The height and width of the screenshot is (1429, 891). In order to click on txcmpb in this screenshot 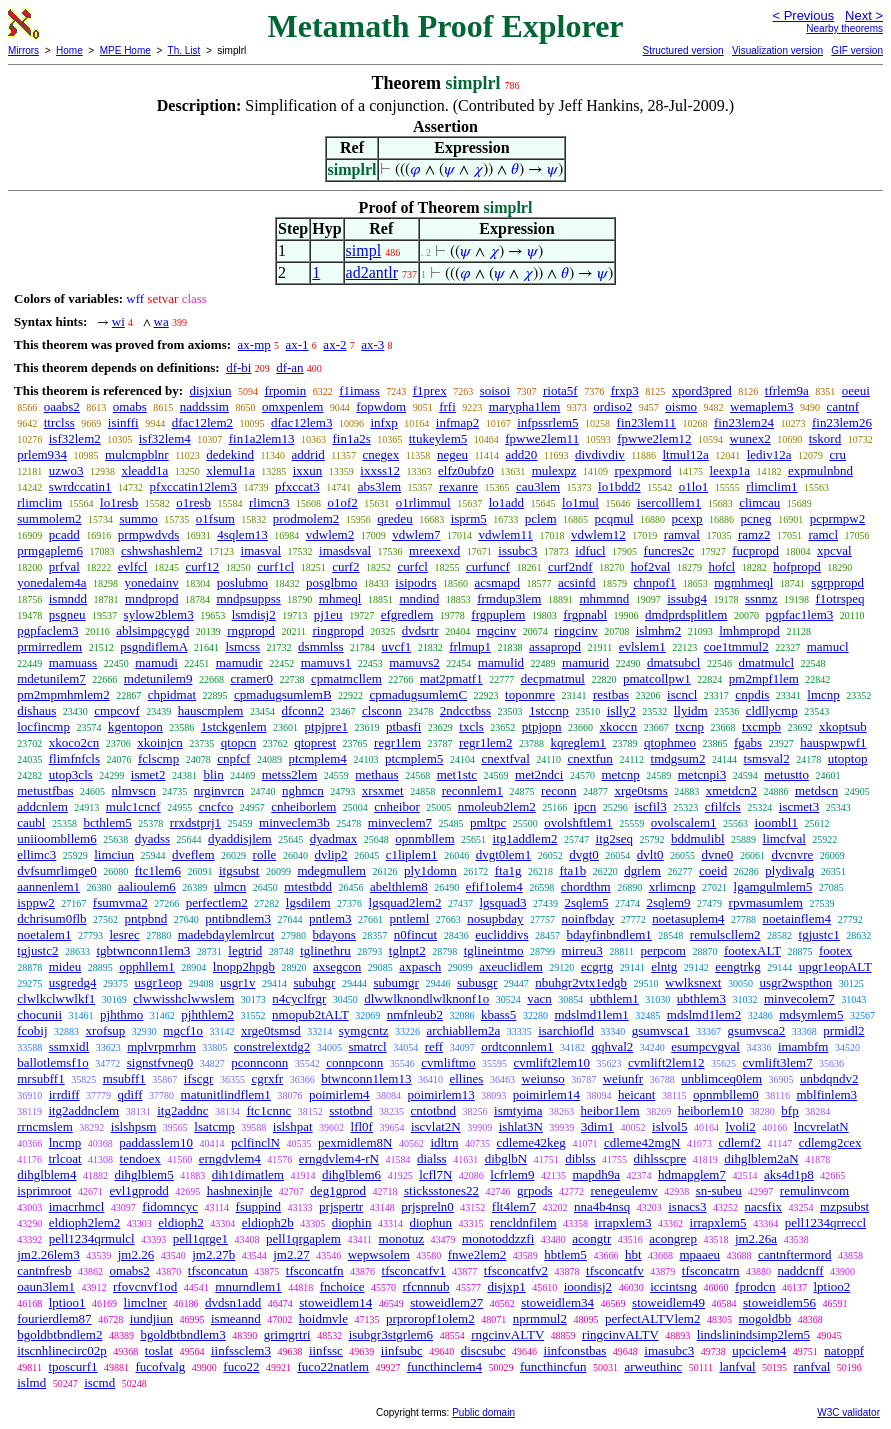, I will do `click(761, 726)`.